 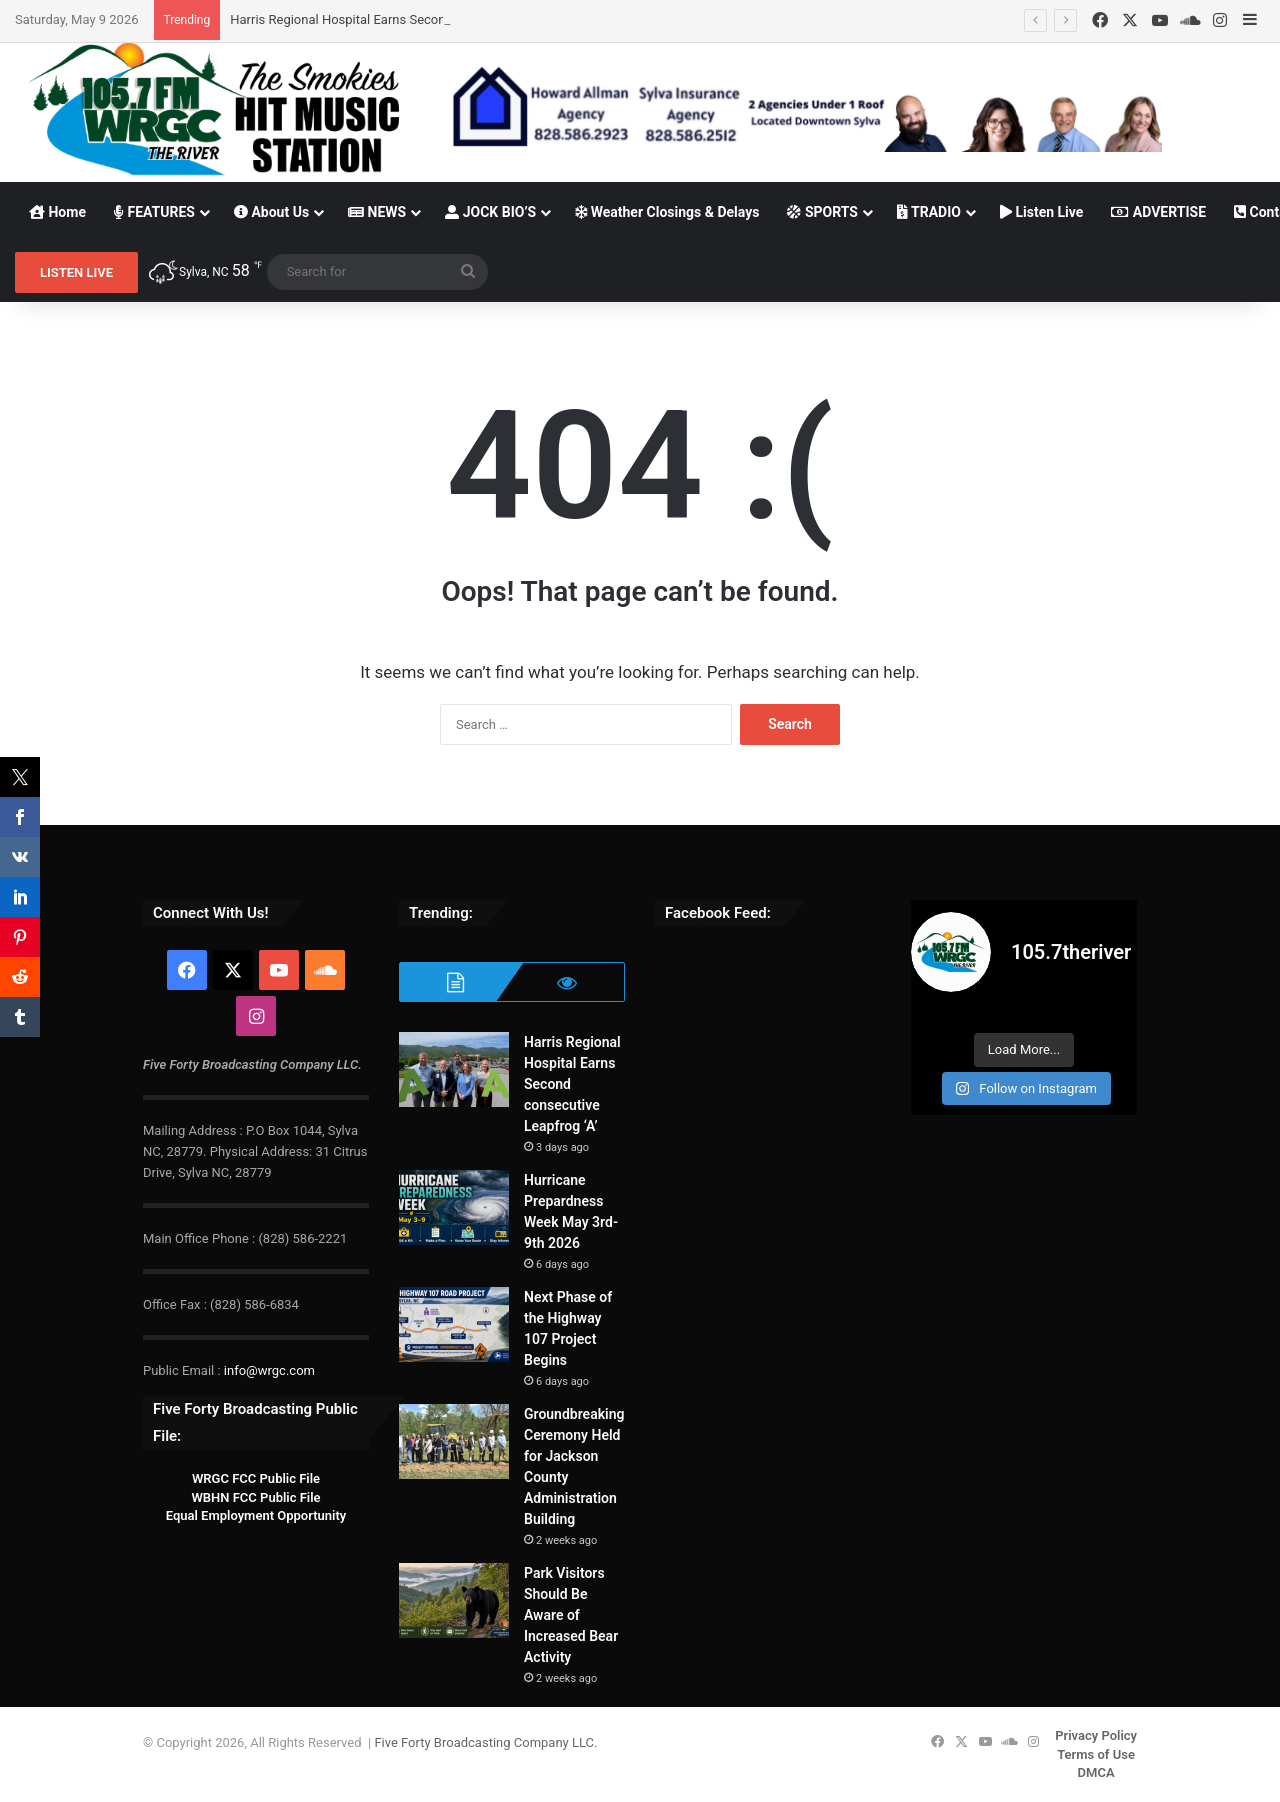 What do you see at coordinates (154, 212) in the screenshot?
I see `FEATURES` at bounding box center [154, 212].